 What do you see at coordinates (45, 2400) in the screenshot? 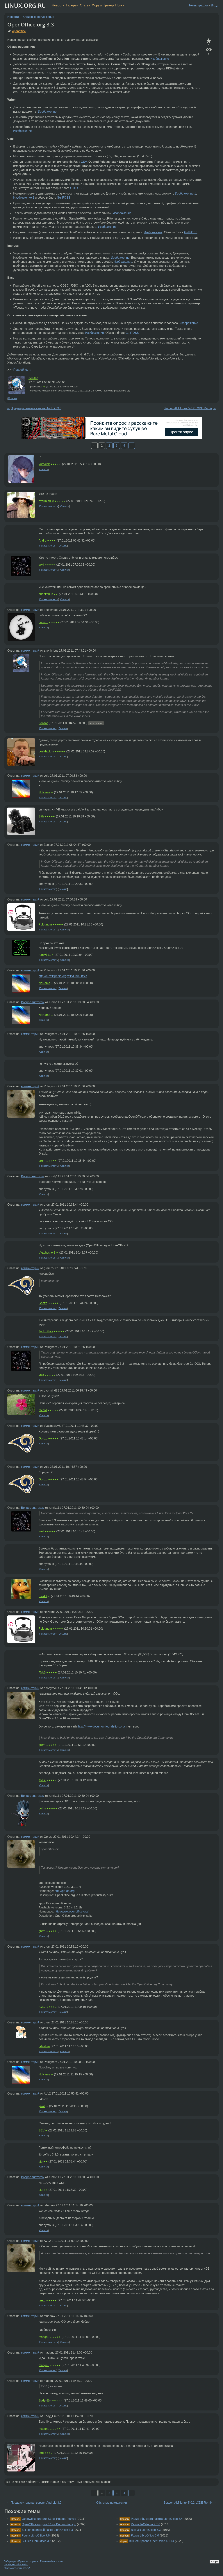
I see `Eddy_Em` at bounding box center [45, 2400].